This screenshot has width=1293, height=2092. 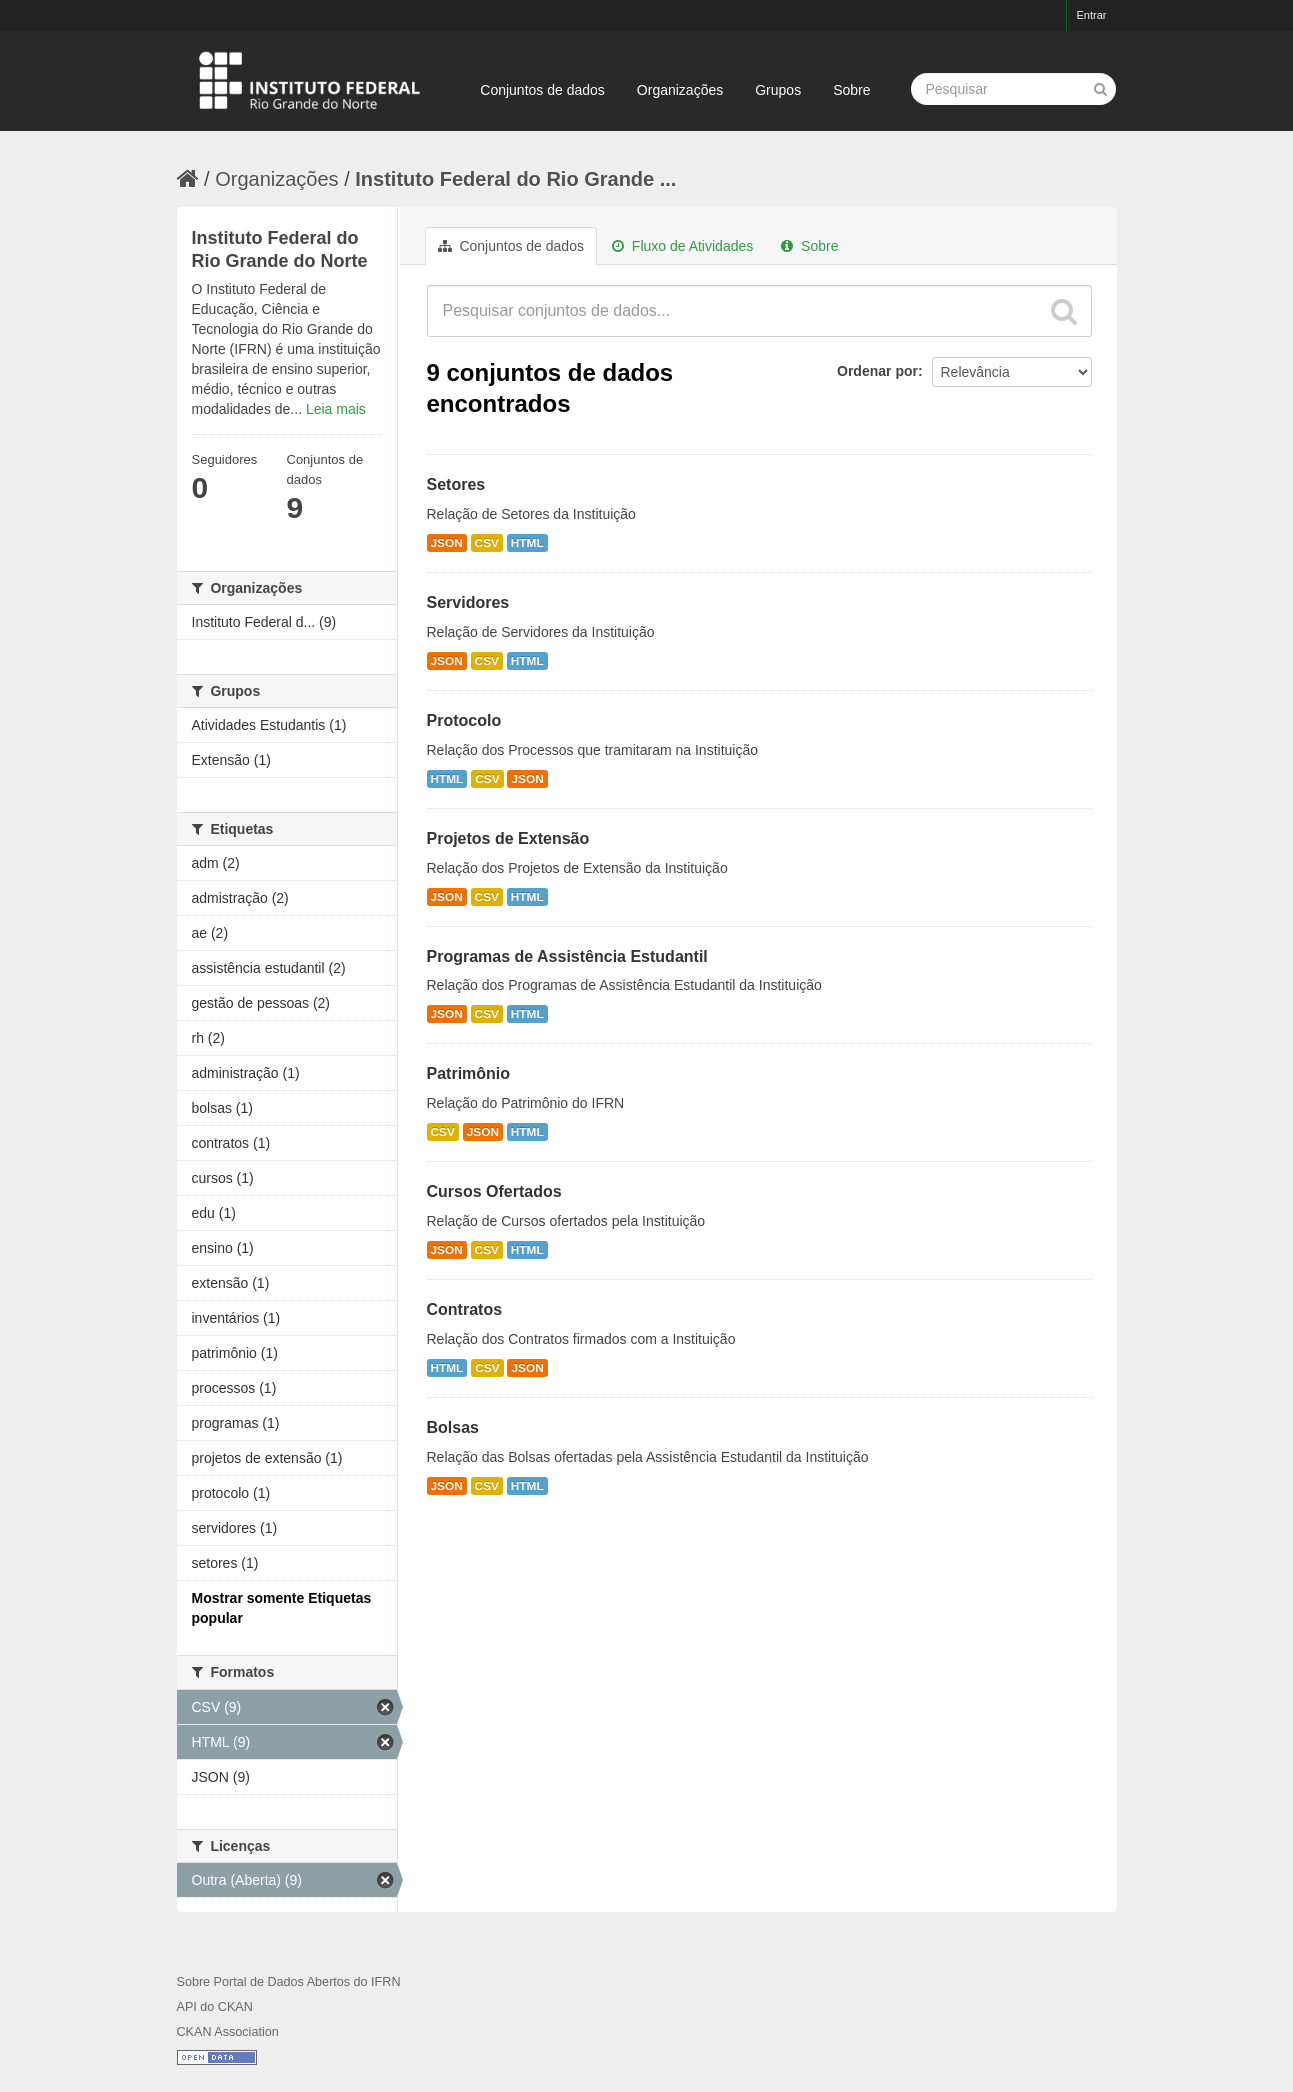 I want to click on Setores, so click(x=456, y=484).